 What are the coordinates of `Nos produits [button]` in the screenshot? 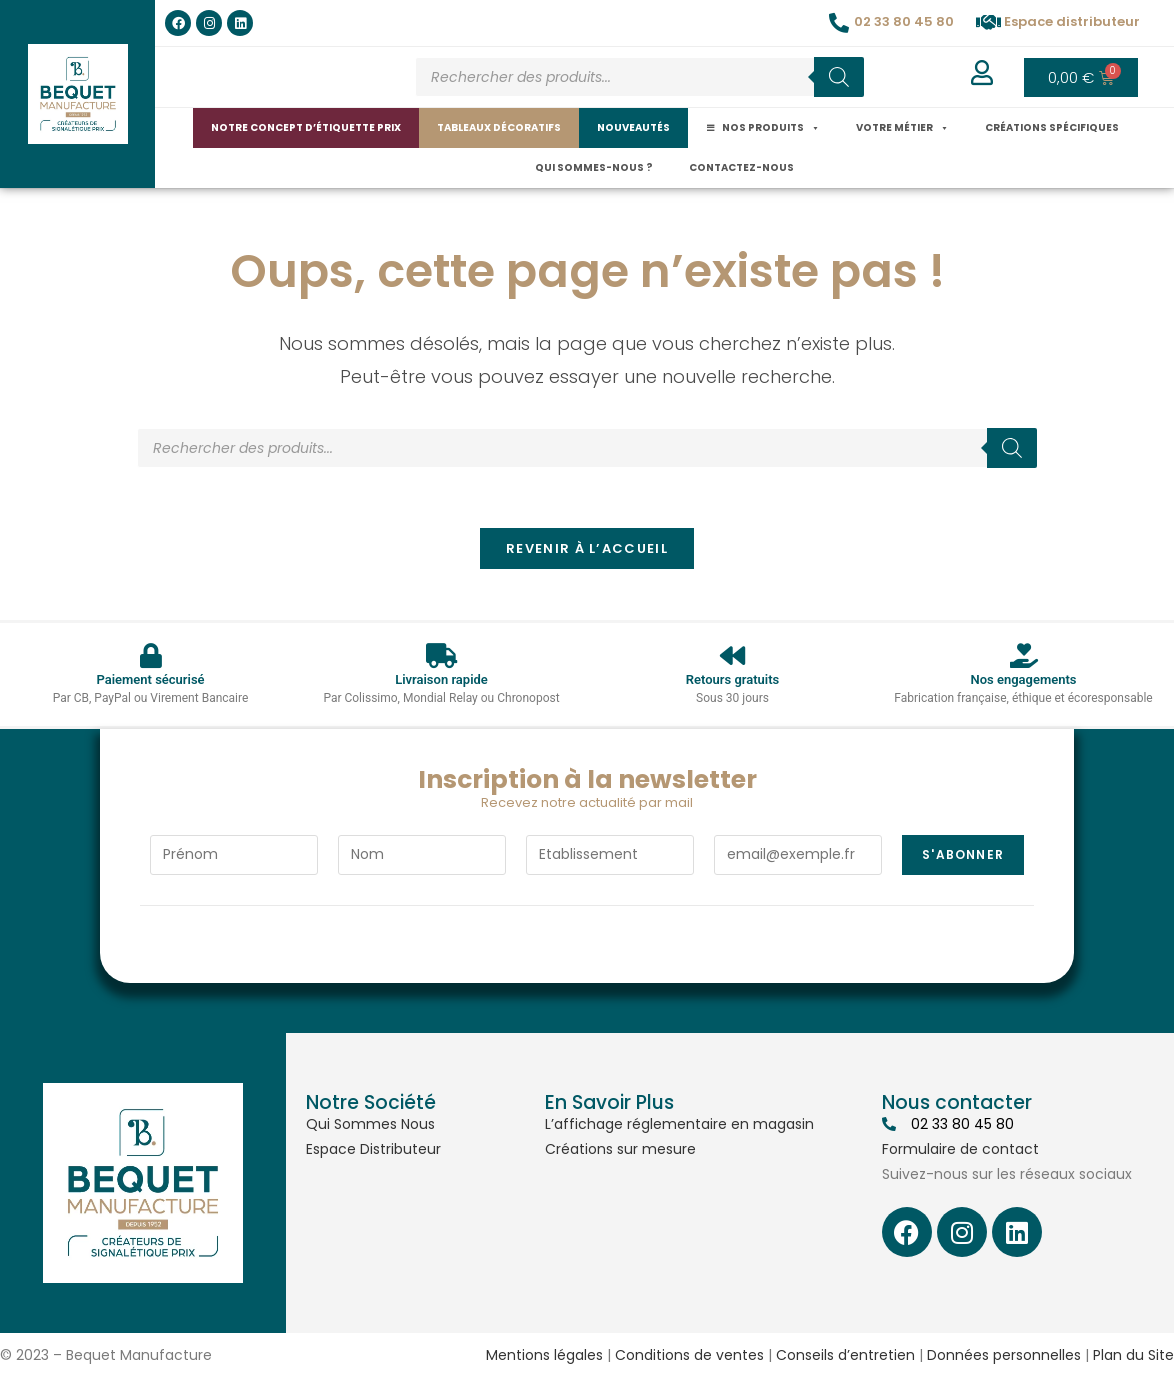 It's located at (771, 128).